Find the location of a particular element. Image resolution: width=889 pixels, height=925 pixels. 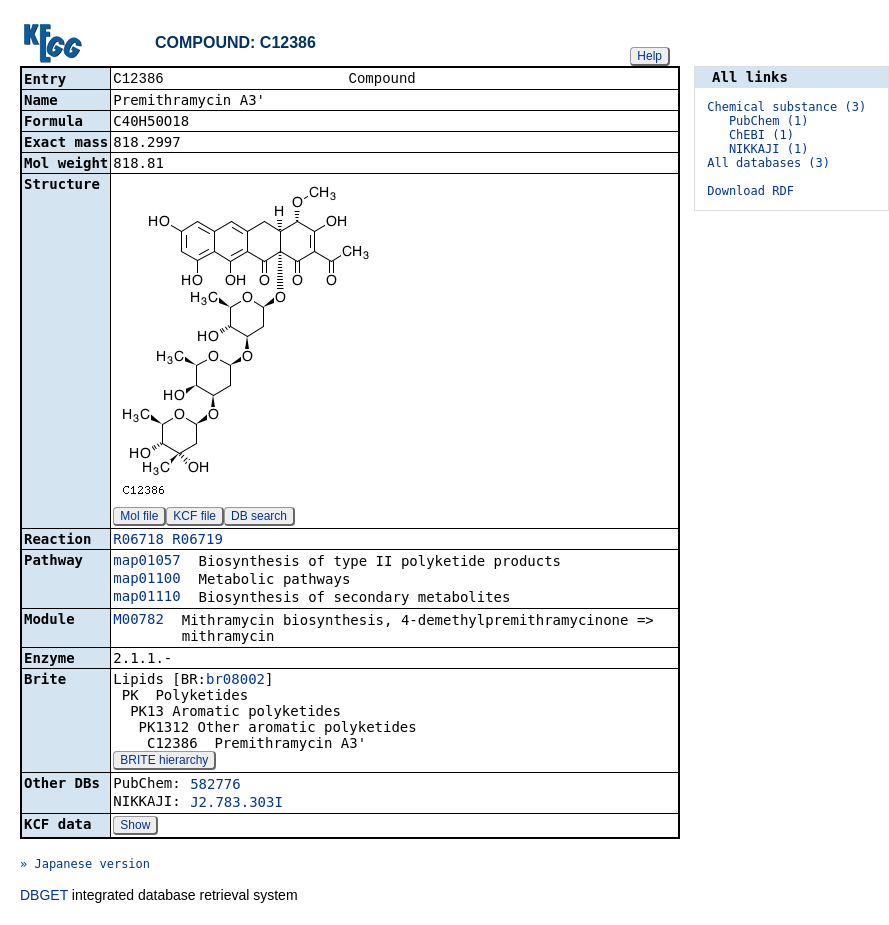

br08002 is located at coordinates (235, 681).